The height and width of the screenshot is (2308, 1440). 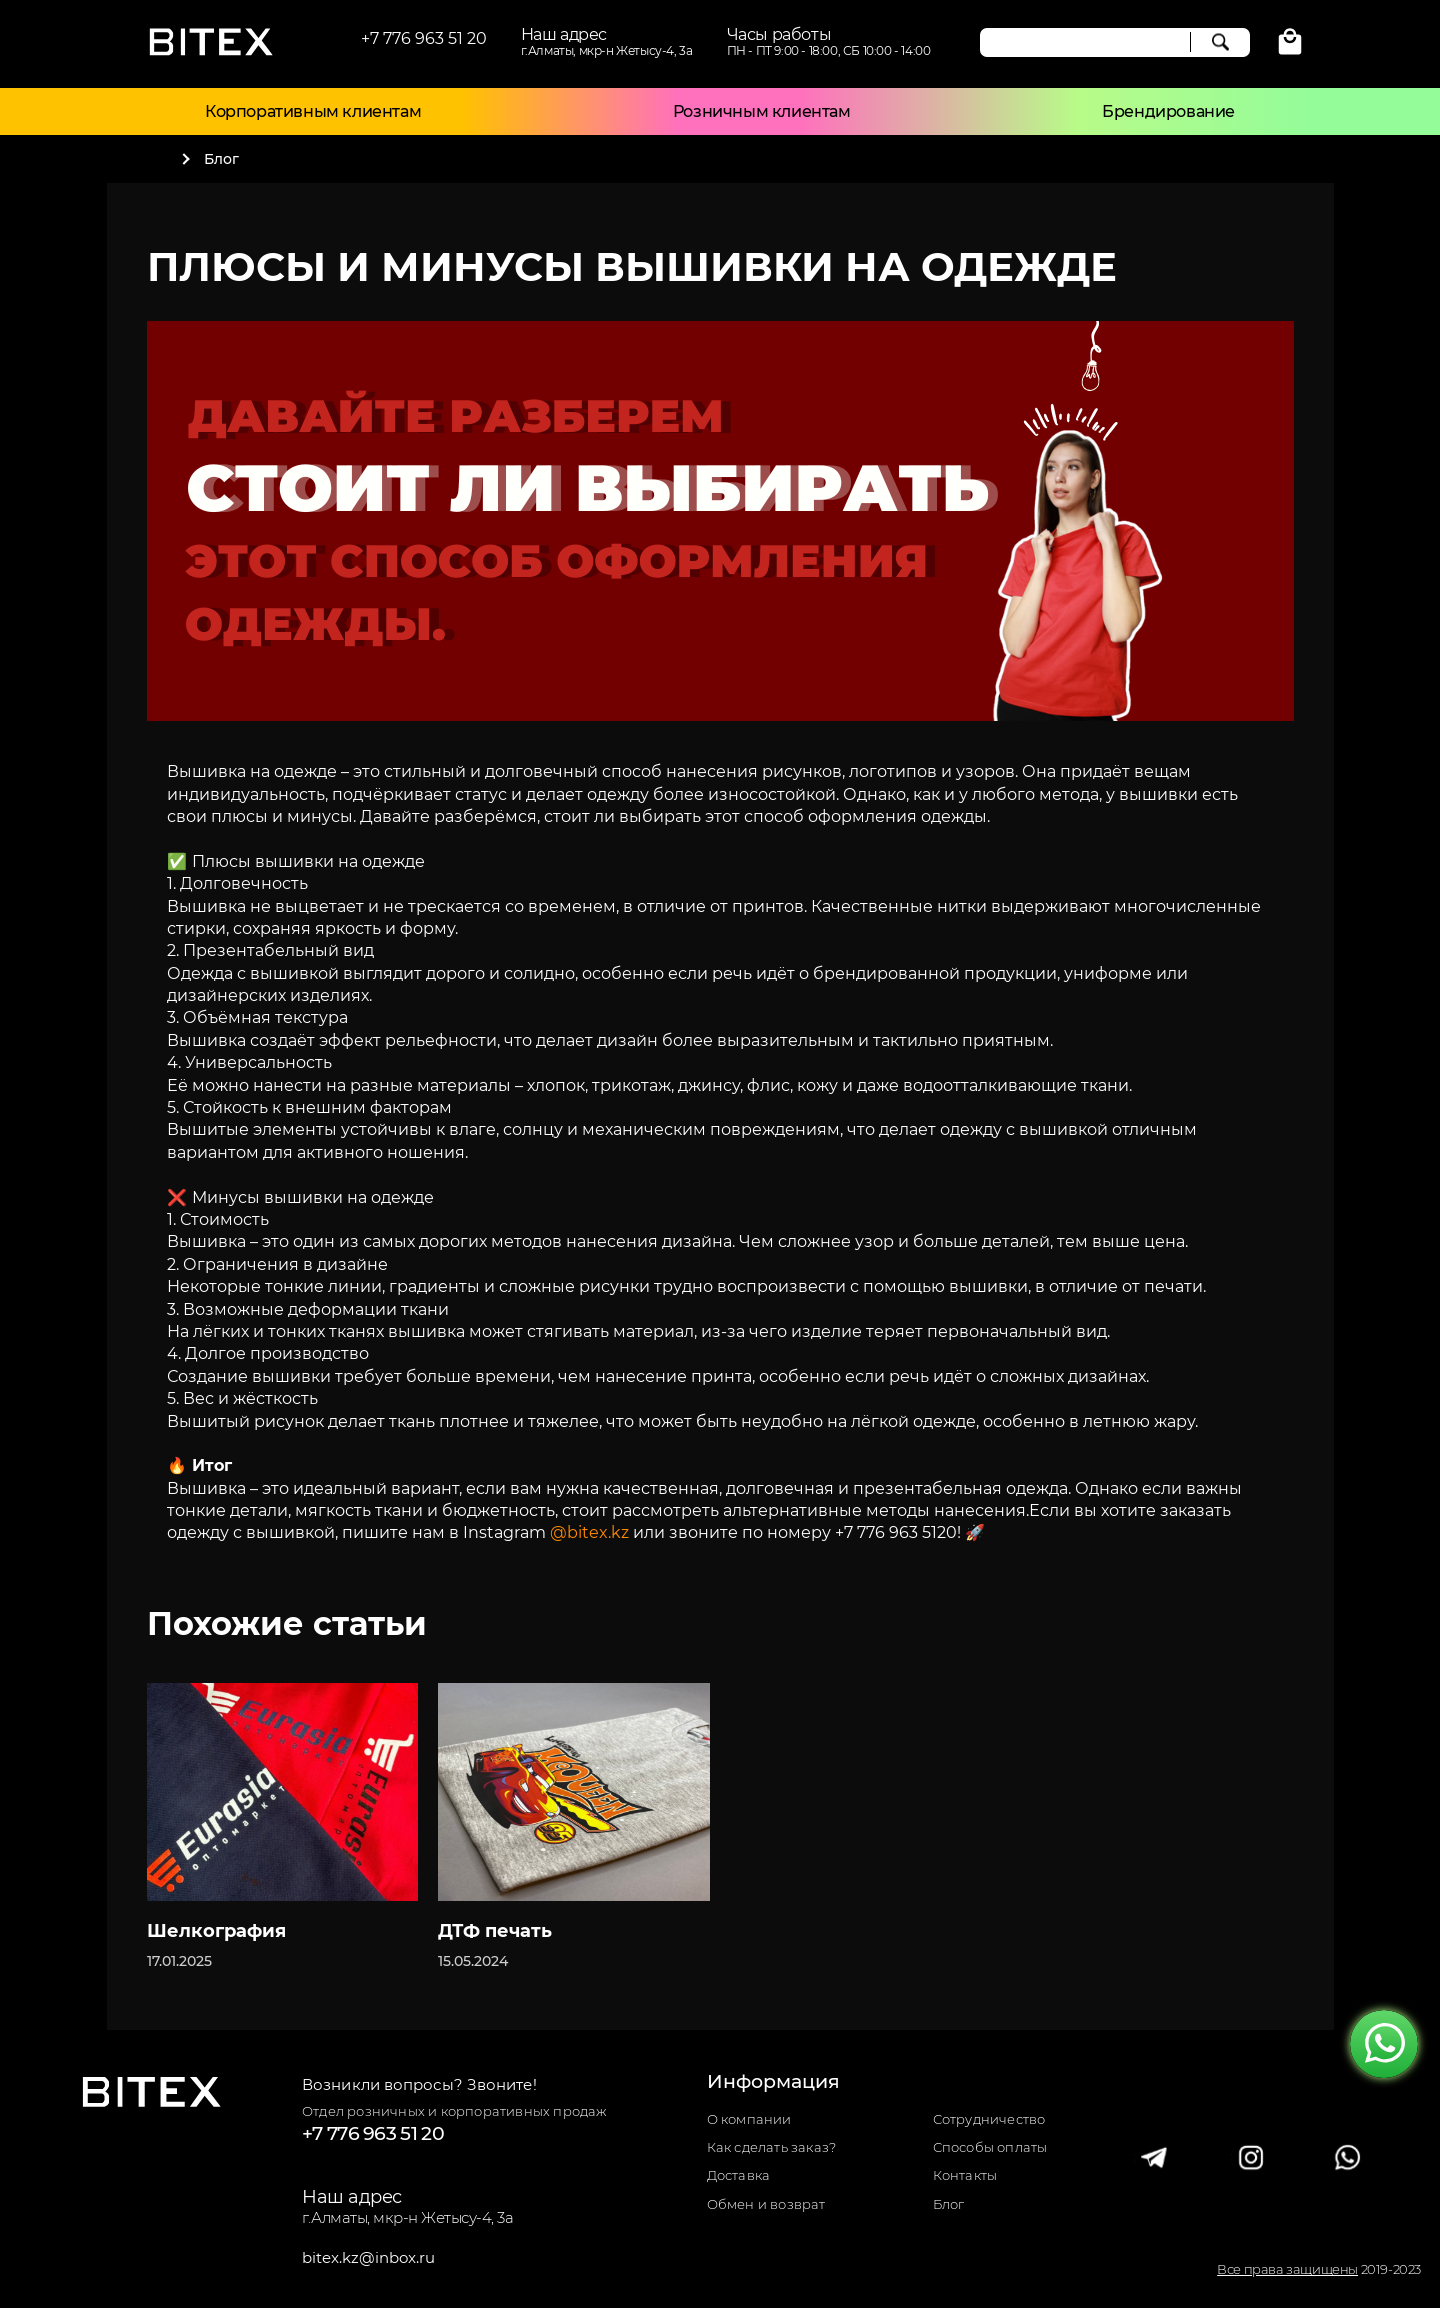 I want to click on О компании, so click(x=749, y=2119).